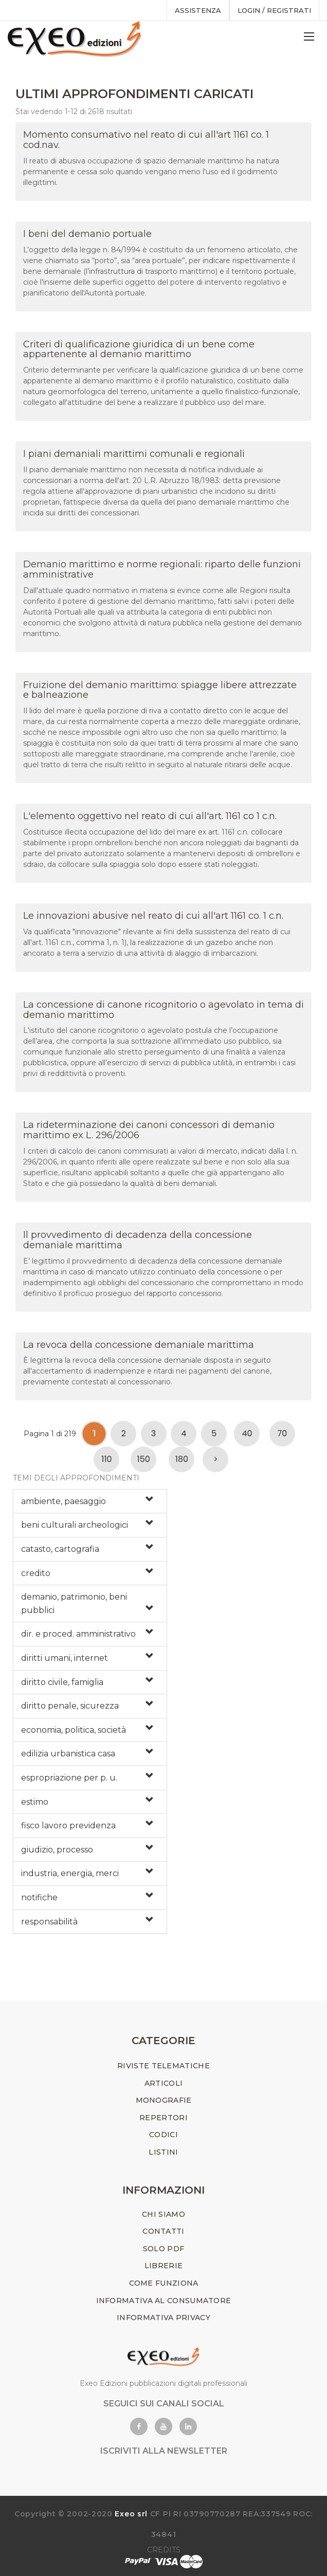 The height and width of the screenshot is (2576, 327). Describe the element at coordinates (163, 2214) in the screenshot. I see `CHI SIAMO` at that location.